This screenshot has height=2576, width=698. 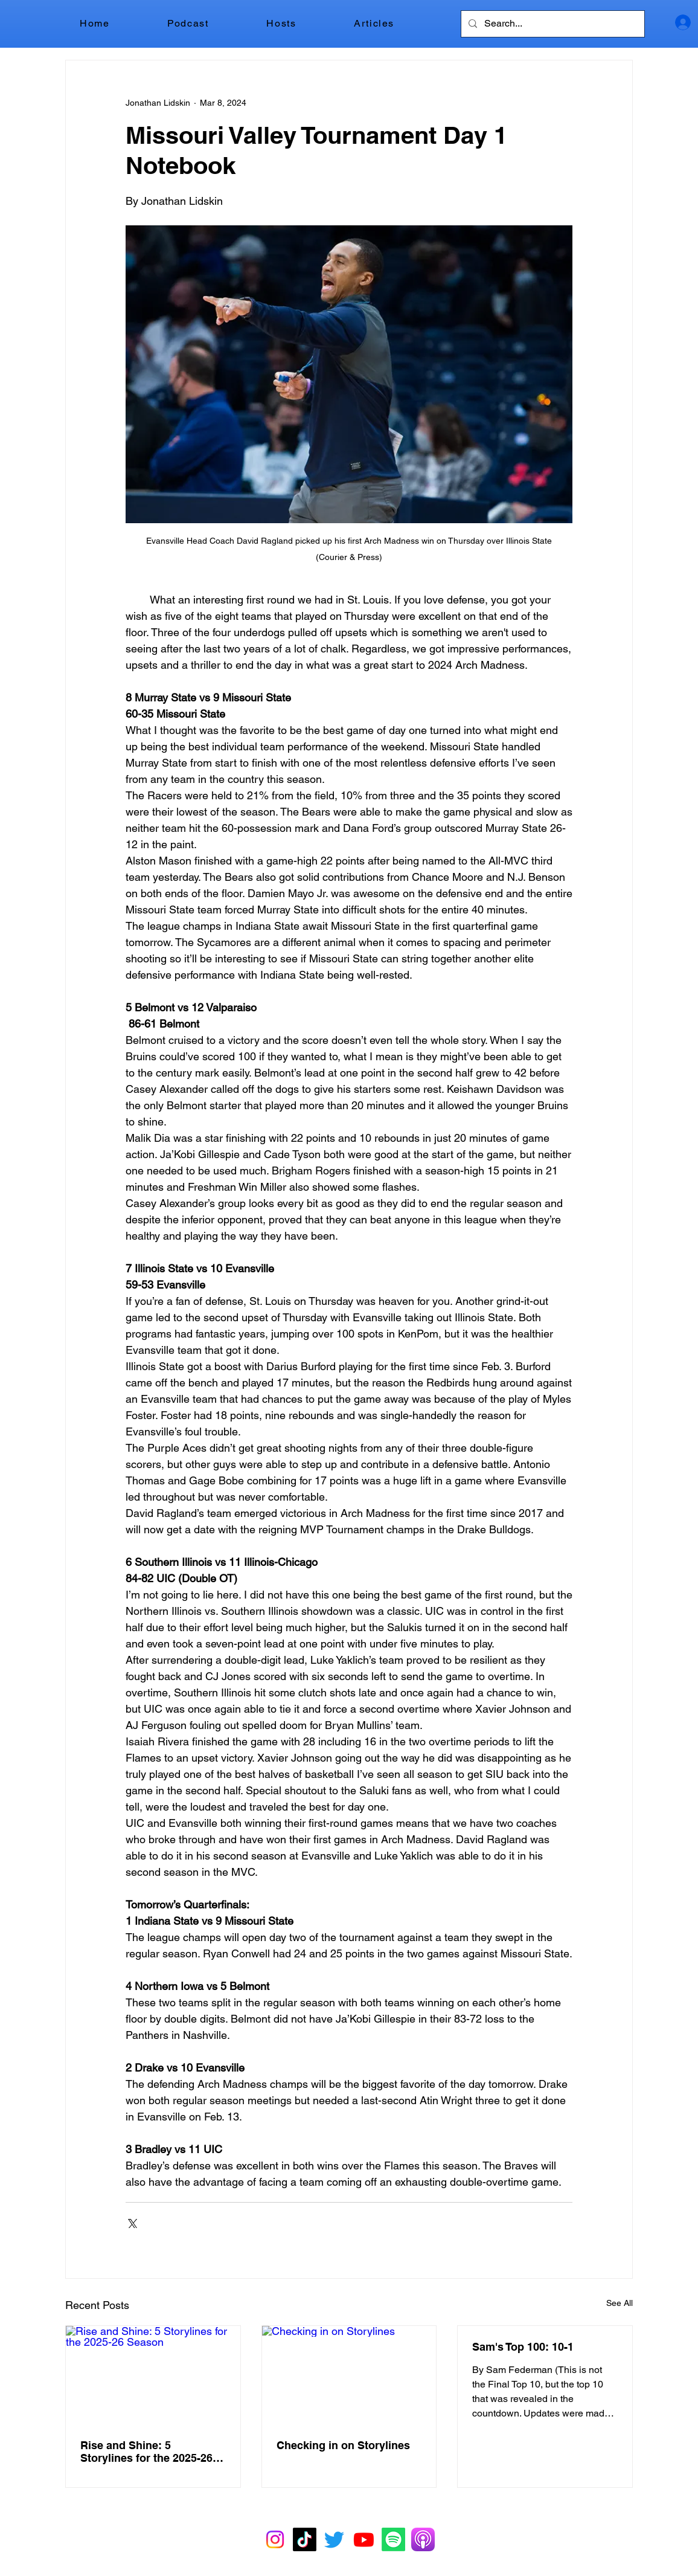 I want to click on [TikTok], so click(x=304, y=2539).